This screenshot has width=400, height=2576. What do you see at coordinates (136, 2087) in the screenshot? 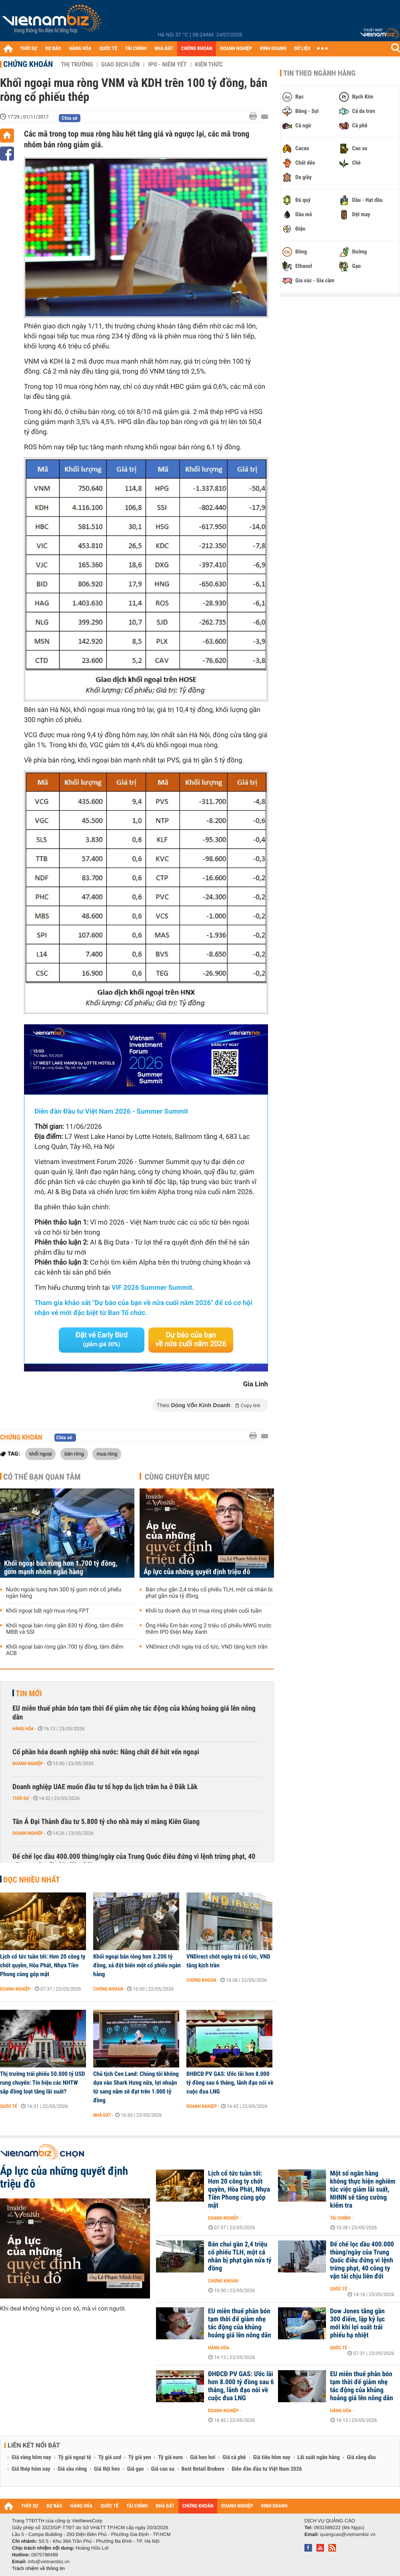
I see `Chủ tịch Cen Land: Chúng tôi không dựa vào Shark Hưng nữa, lợi nhuận từ sang năm sẽ đạt trên 1.000 tỷ đồng` at bounding box center [136, 2087].